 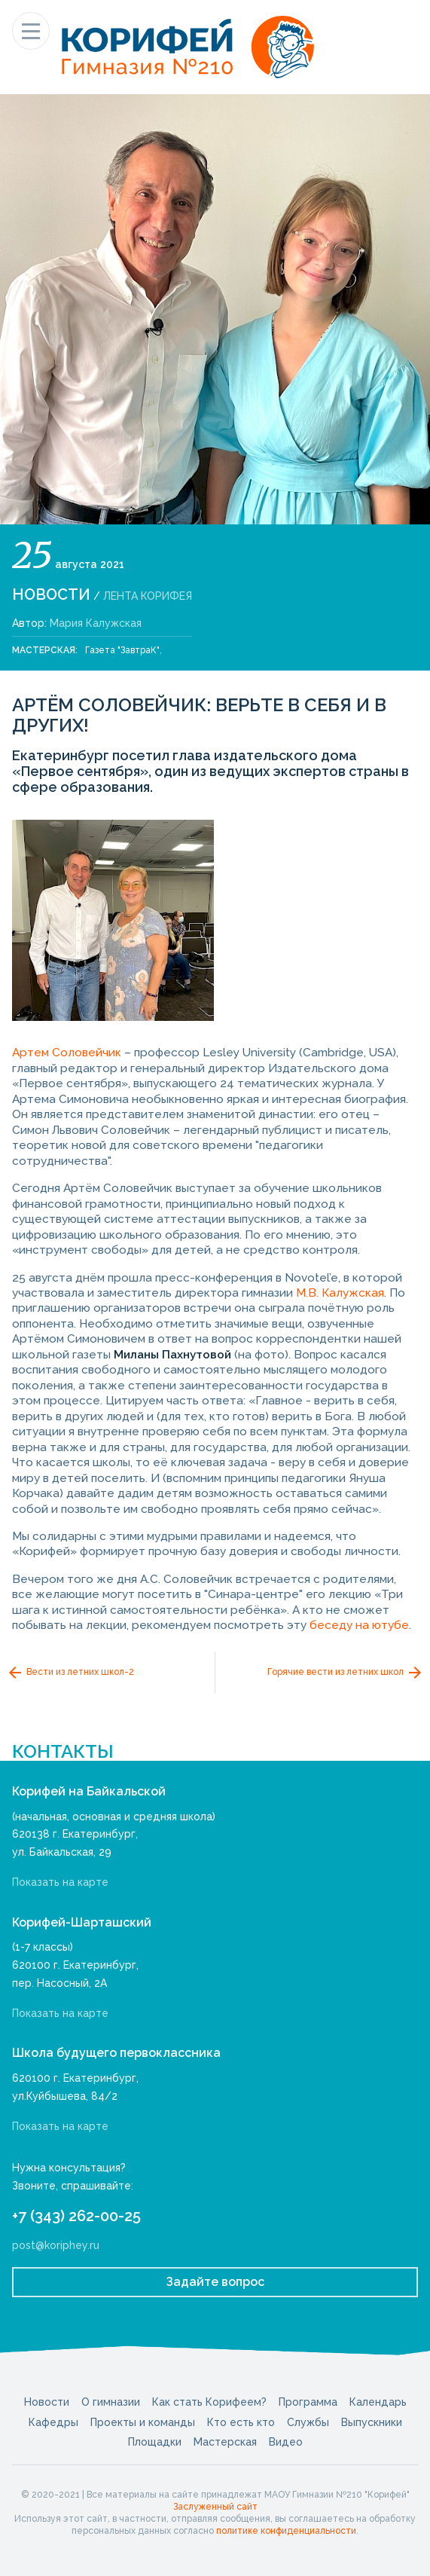 What do you see at coordinates (225, 2442) in the screenshot?
I see `Мастерская` at bounding box center [225, 2442].